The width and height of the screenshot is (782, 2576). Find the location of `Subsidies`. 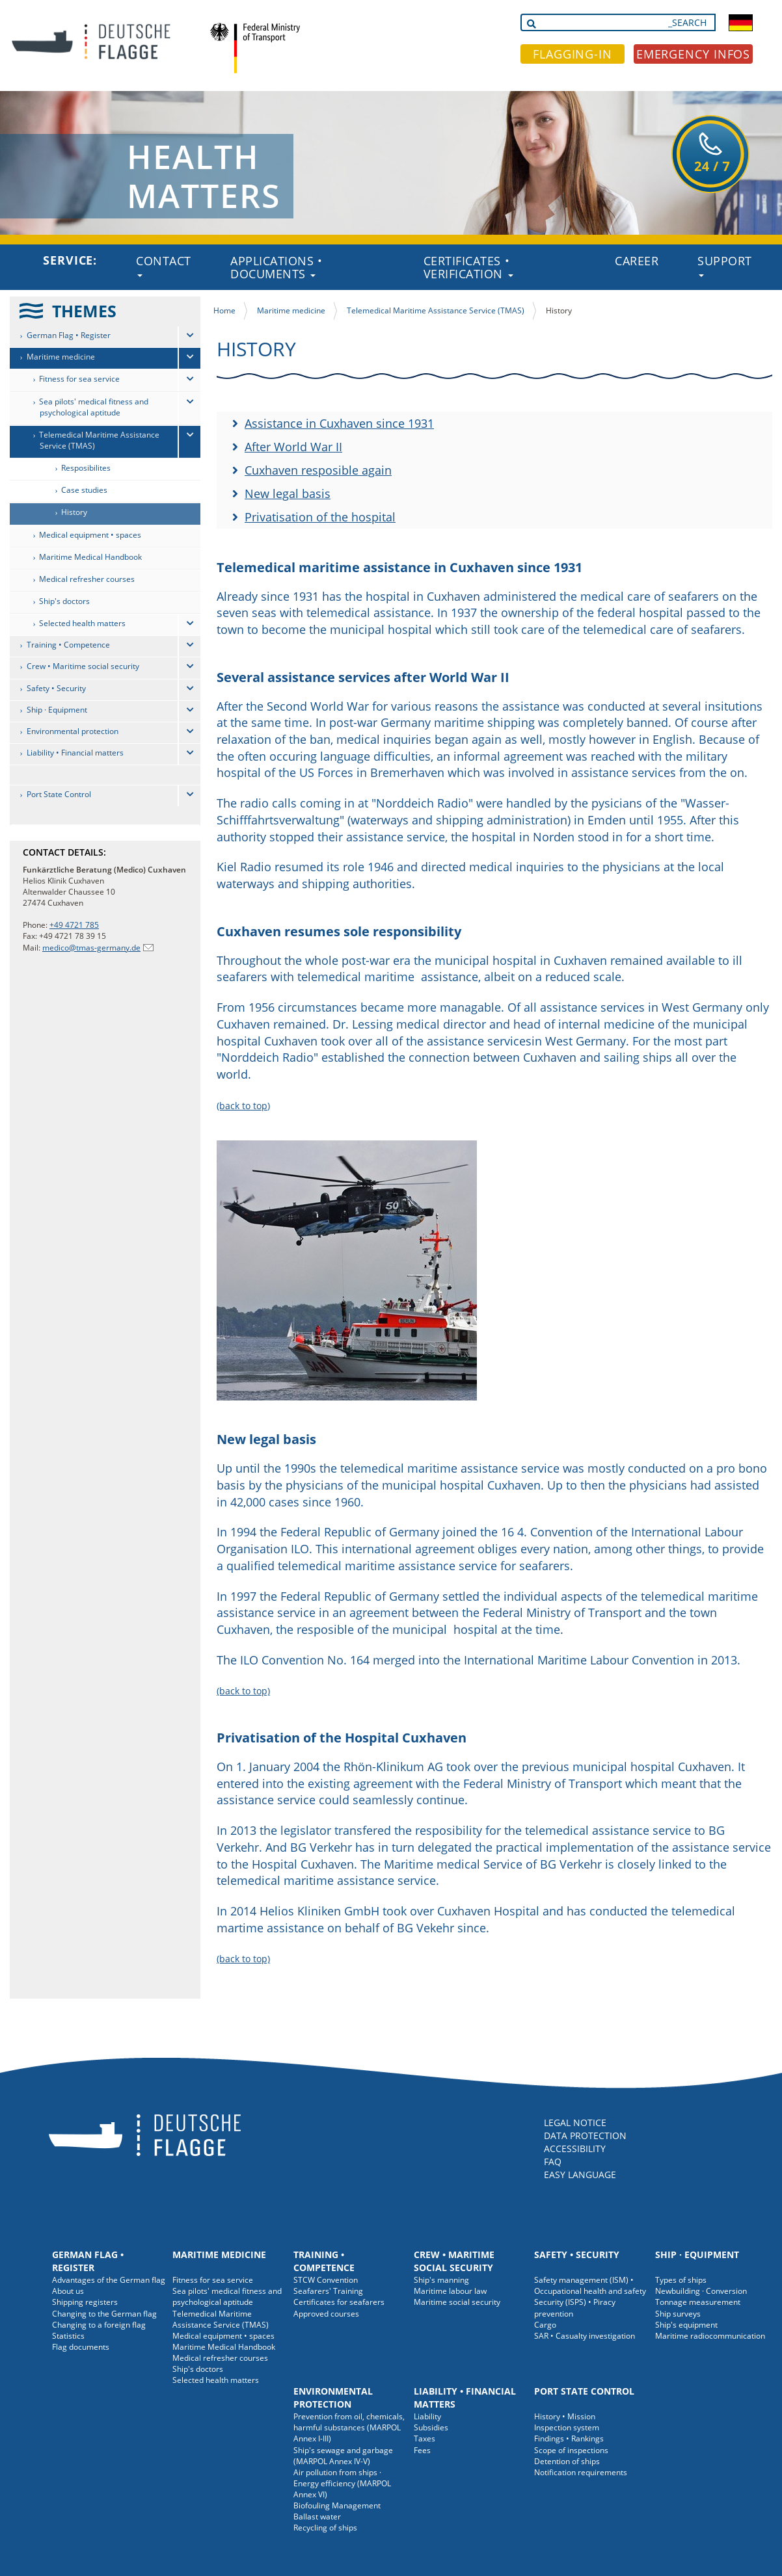

Subsidies is located at coordinates (431, 2427).